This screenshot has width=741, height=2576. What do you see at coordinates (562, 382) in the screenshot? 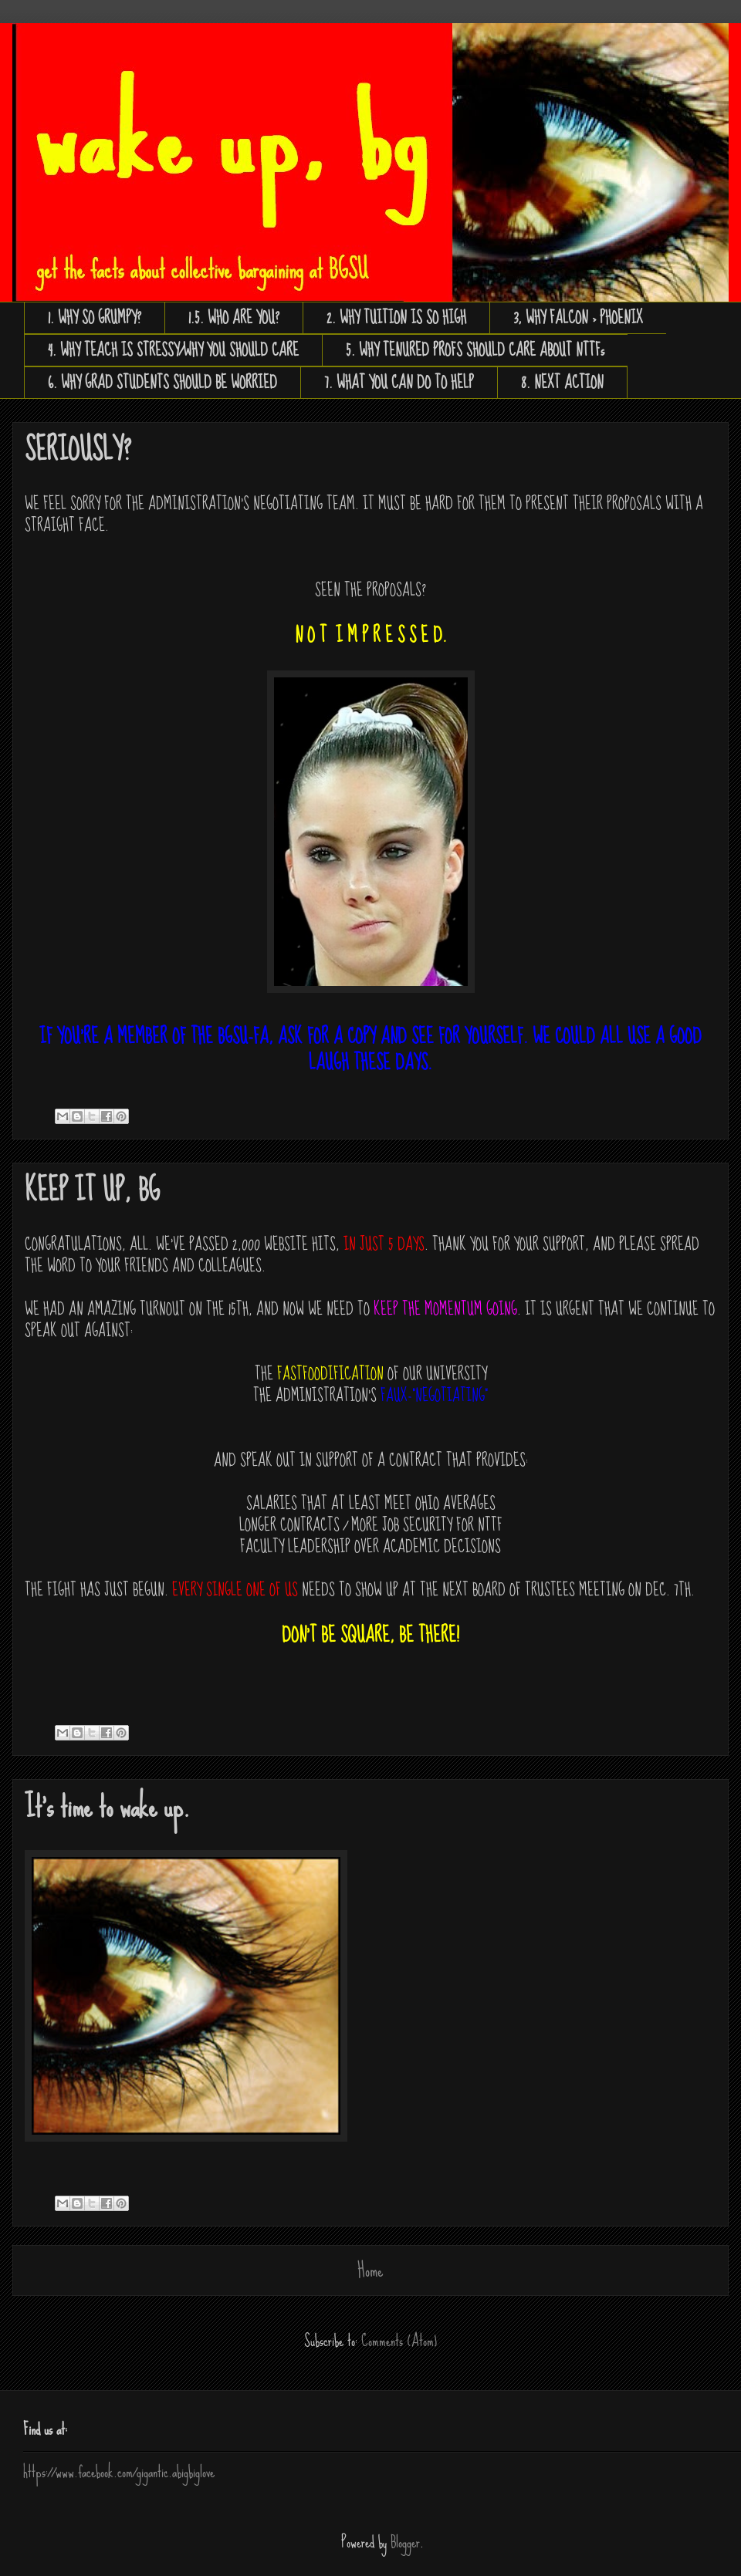
I see `8. NEXT ACTION` at bounding box center [562, 382].